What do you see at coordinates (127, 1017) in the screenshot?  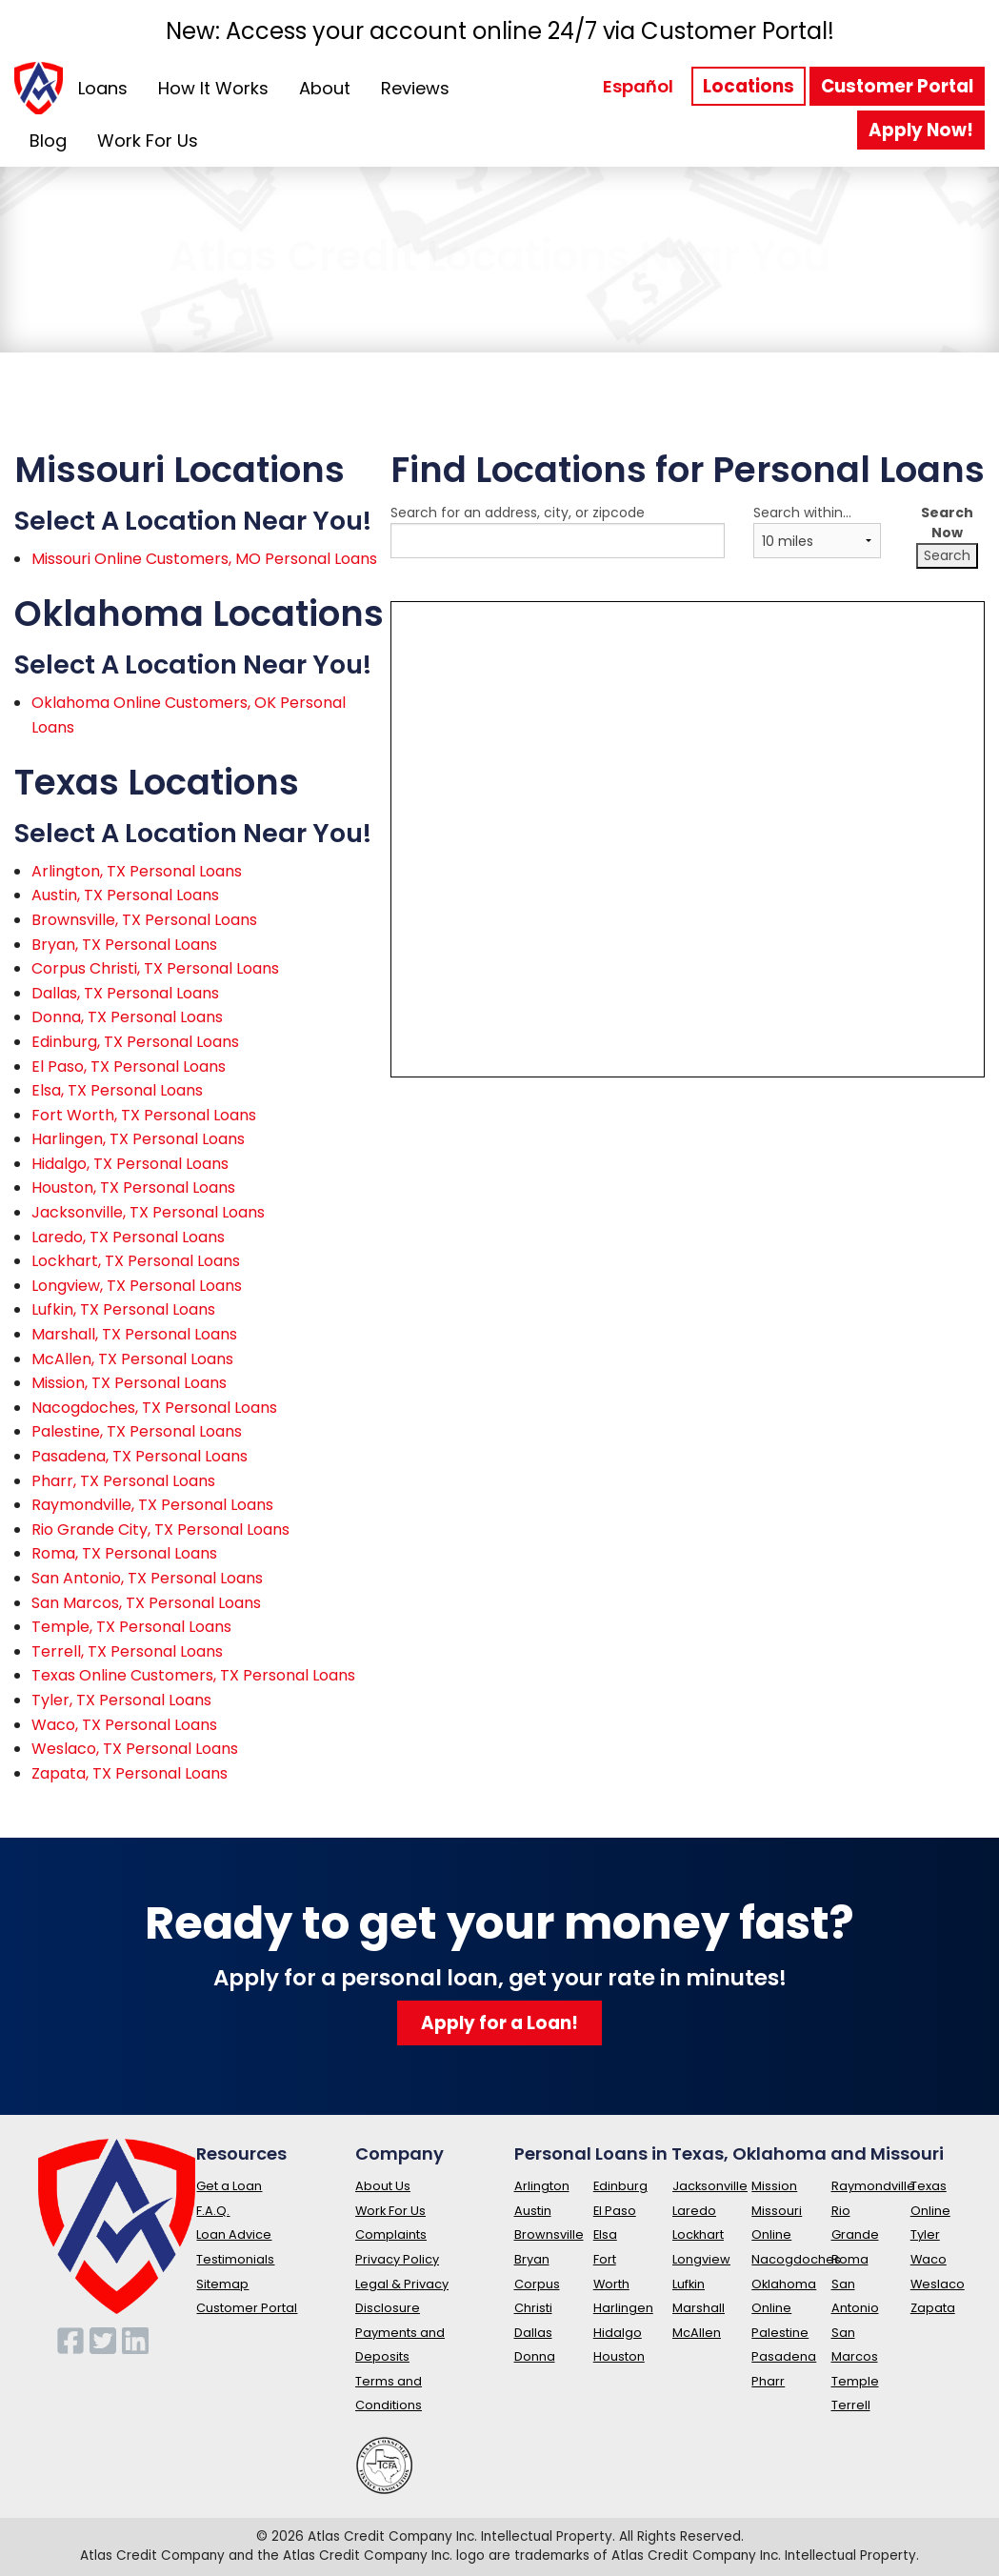 I see `Donna, TX Personal Loans` at bounding box center [127, 1017].